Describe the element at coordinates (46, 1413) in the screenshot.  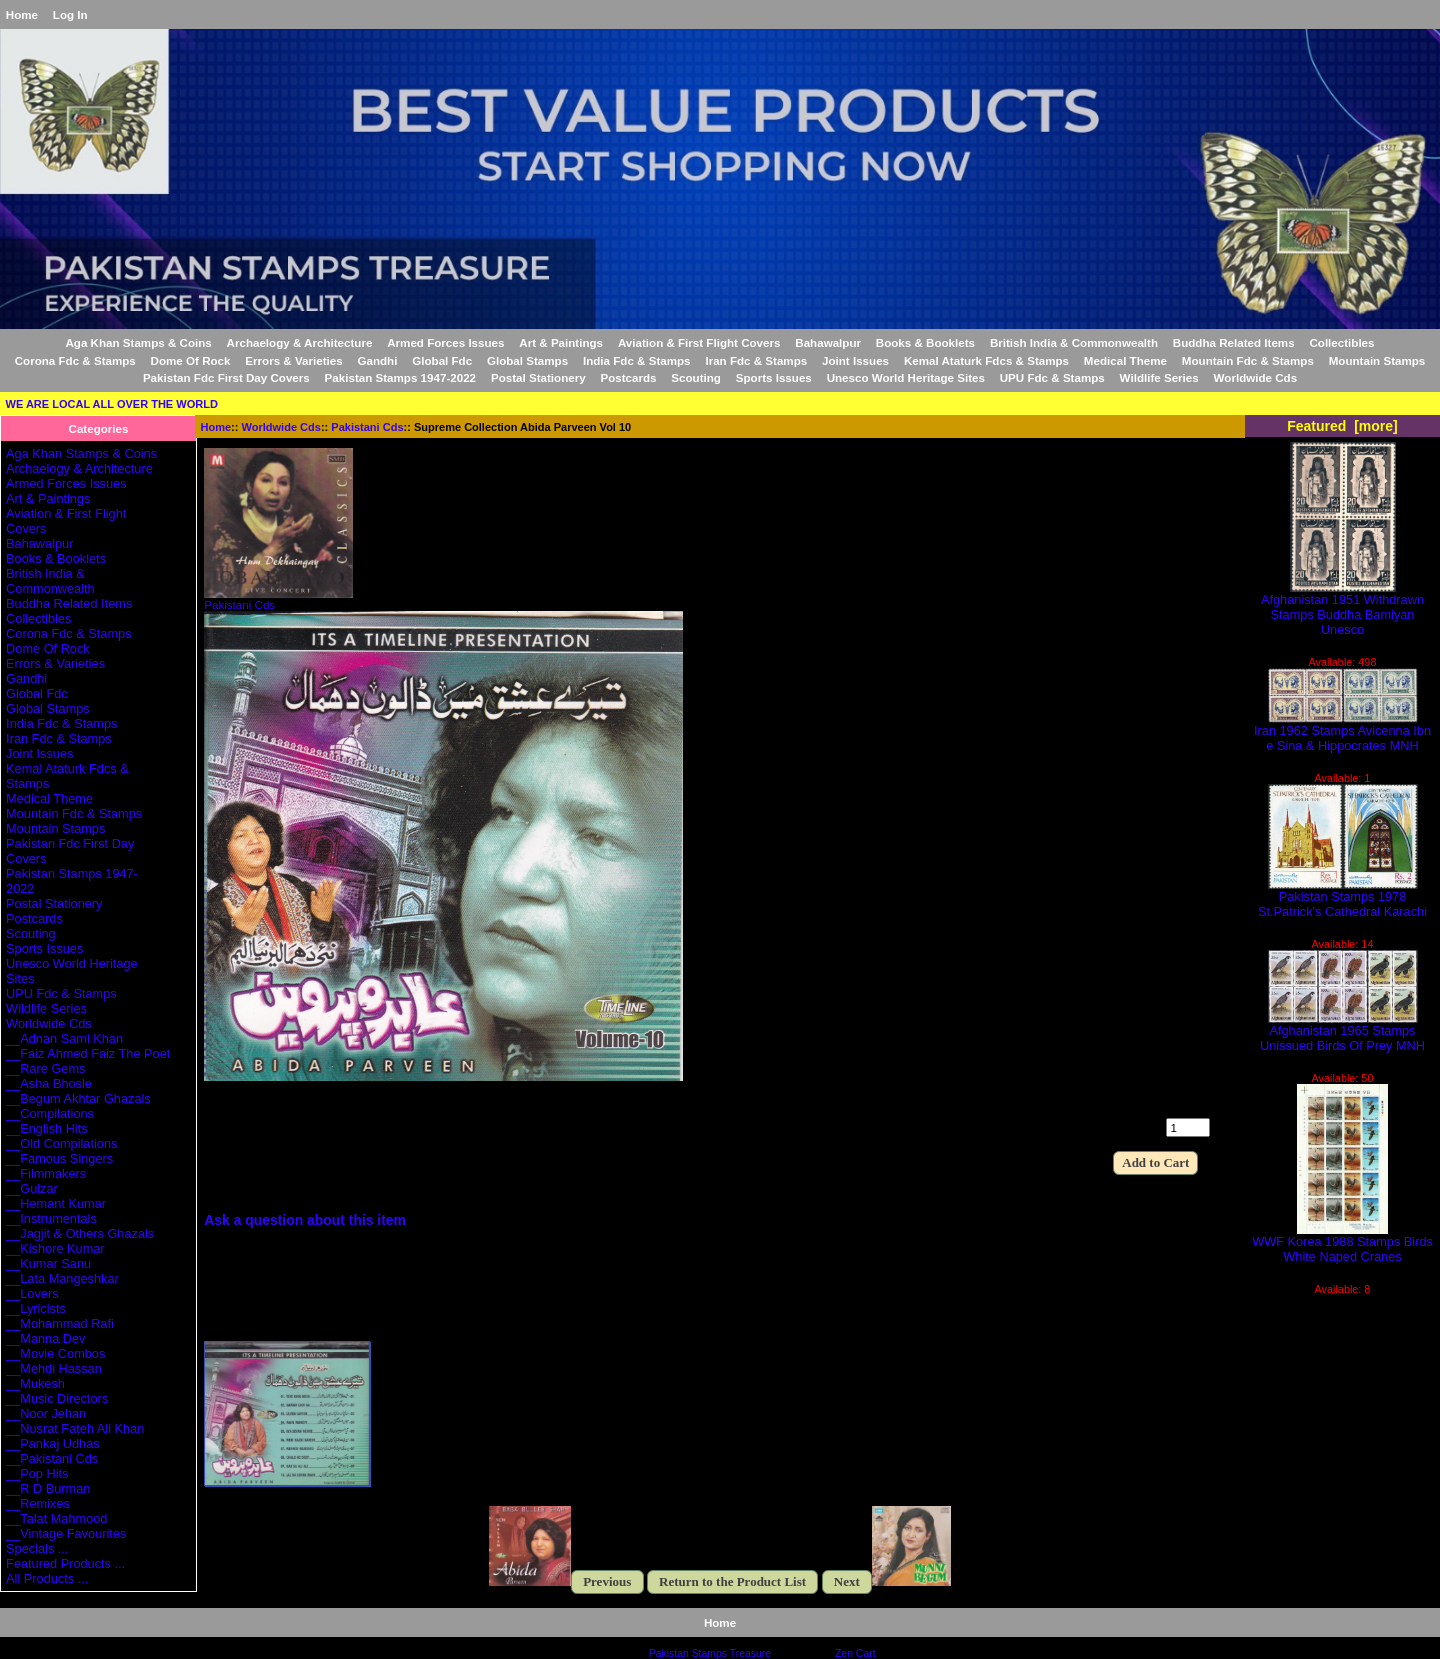
I see `__Noor Jehan` at that location.